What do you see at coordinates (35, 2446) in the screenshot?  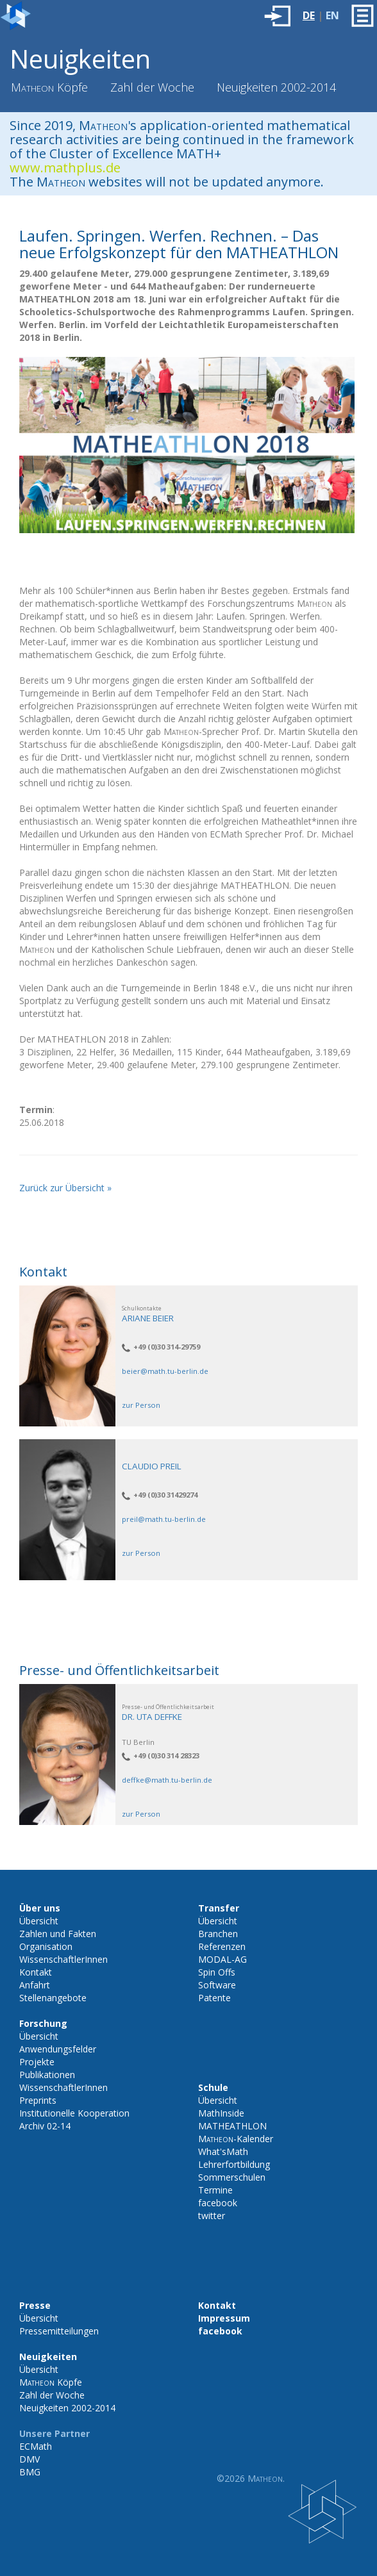 I see `ECMath` at bounding box center [35, 2446].